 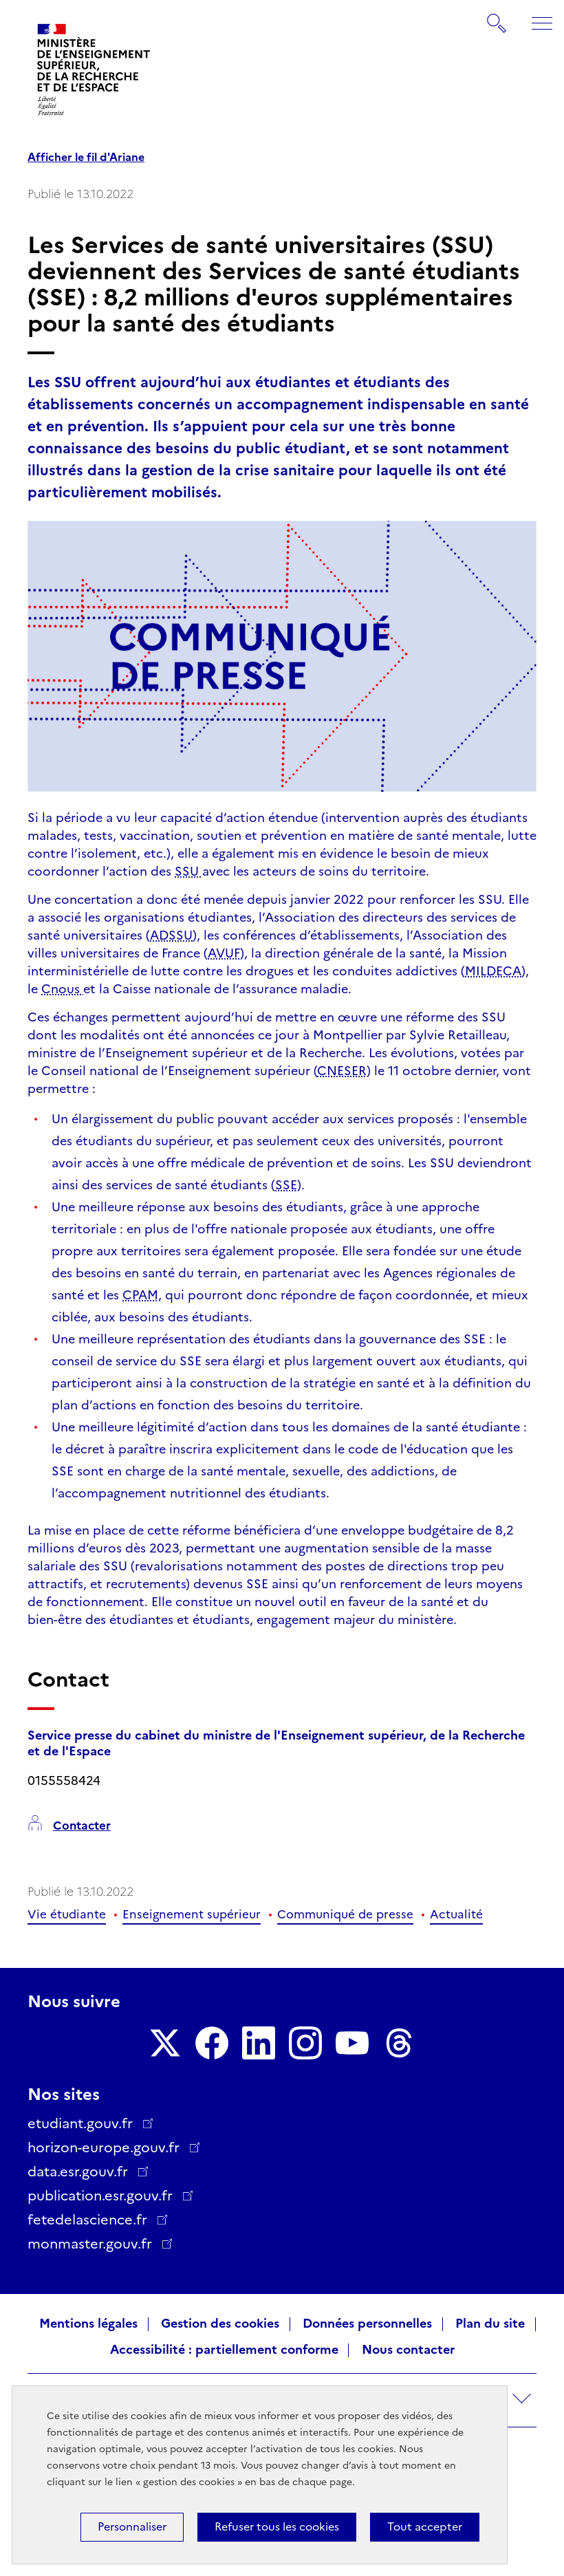 I want to click on Refuser tous les cookies, so click(x=277, y=2526).